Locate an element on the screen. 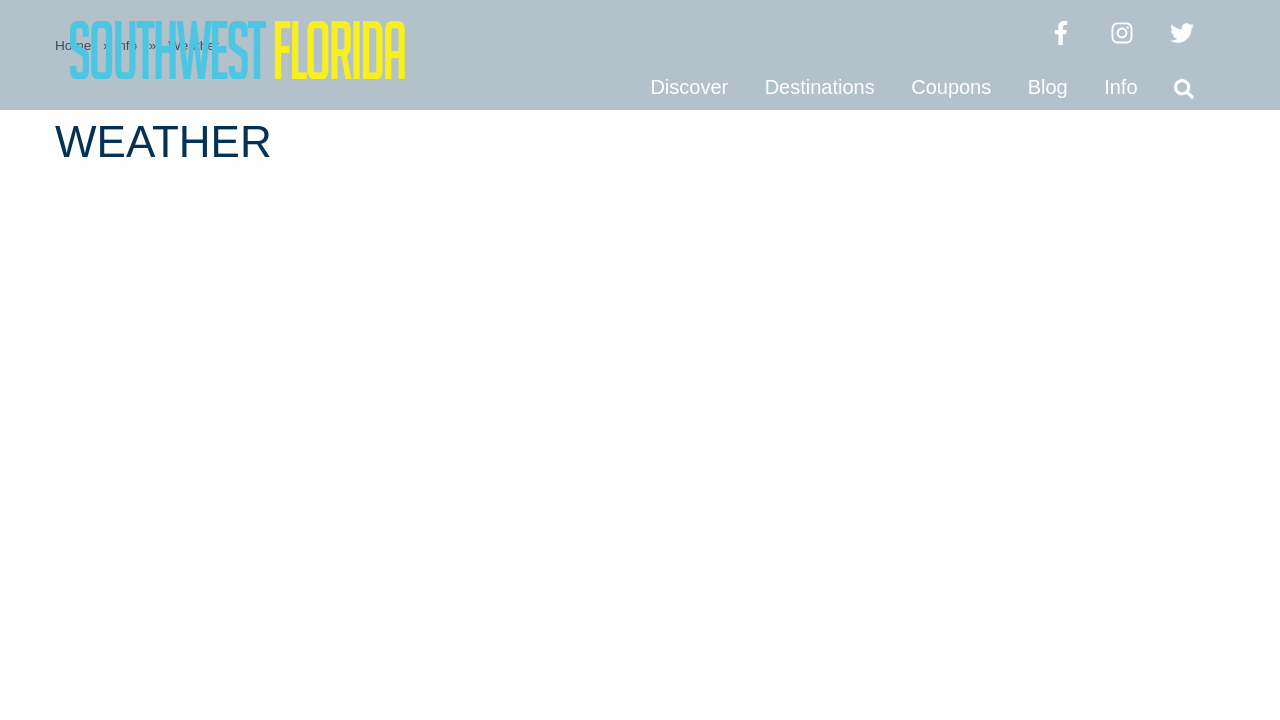 This screenshot has height=720, width=1280. Discover is located at coordinates (689, 87).